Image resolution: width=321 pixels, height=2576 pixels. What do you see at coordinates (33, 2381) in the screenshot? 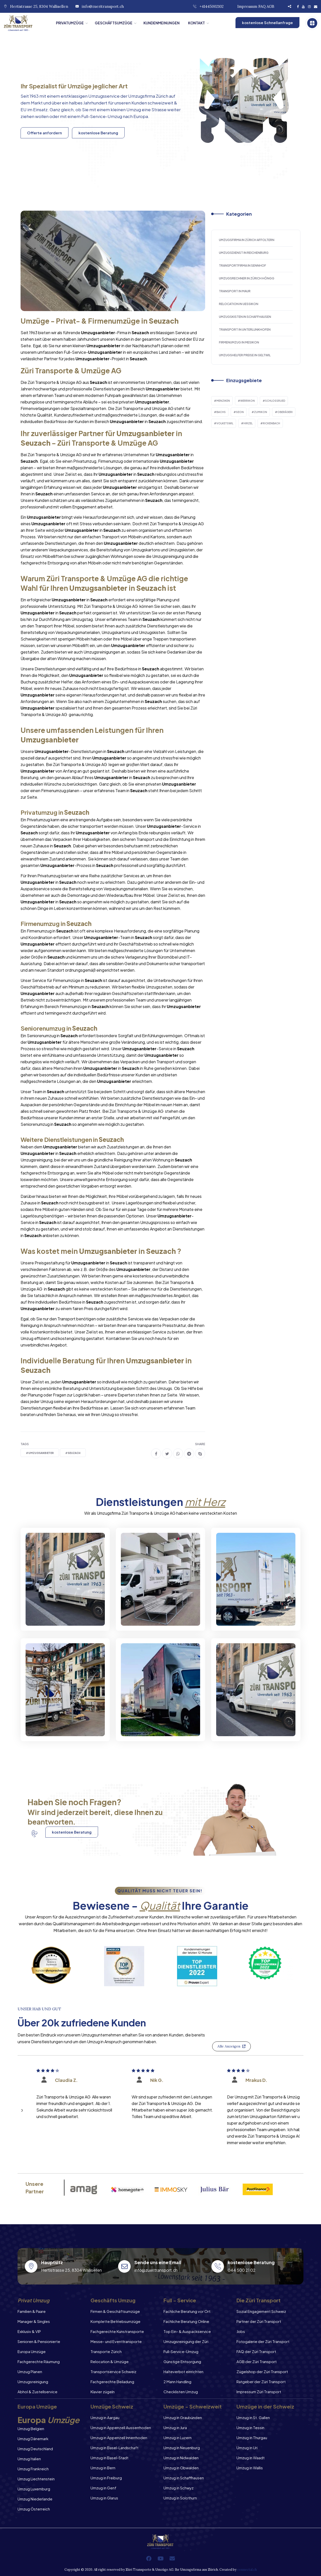
I see `Umzugsreinigung` at bounding box center [33, 2381].